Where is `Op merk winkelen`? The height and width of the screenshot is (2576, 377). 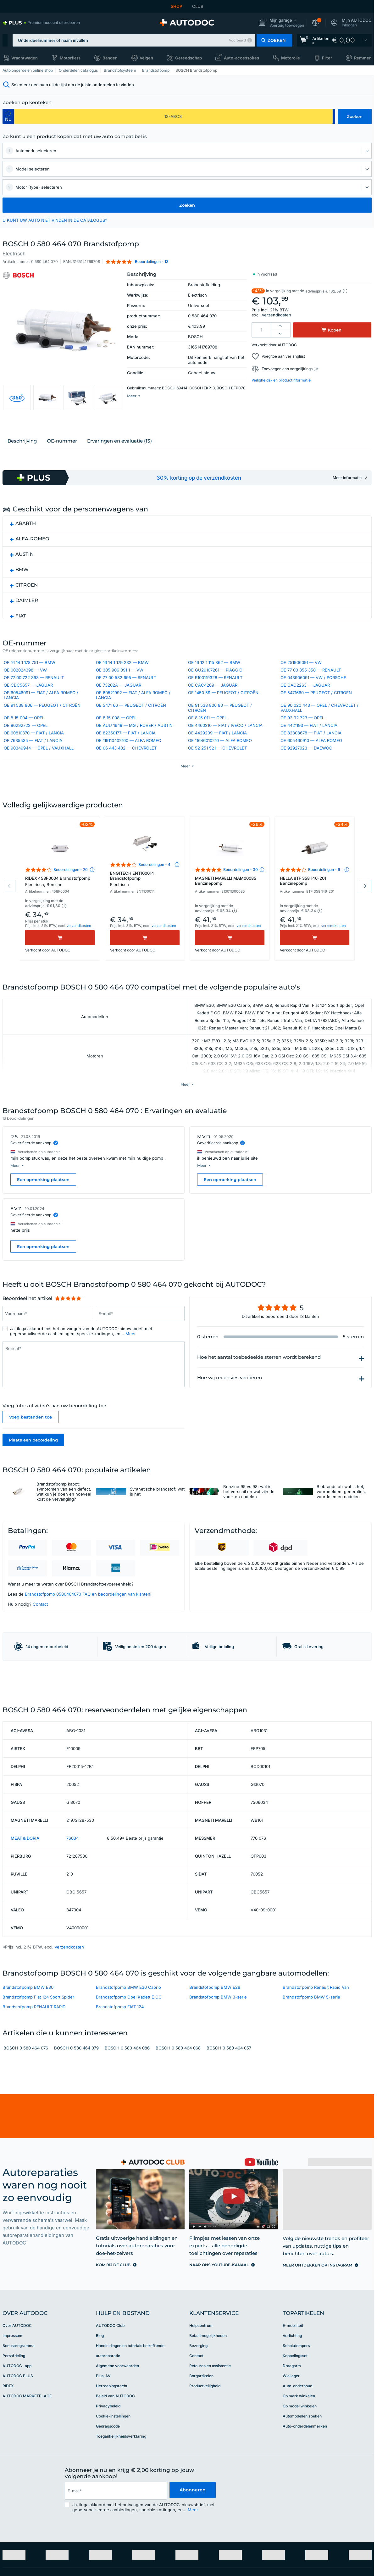 Op merk winkelen is located at coordinates (299, 2474).